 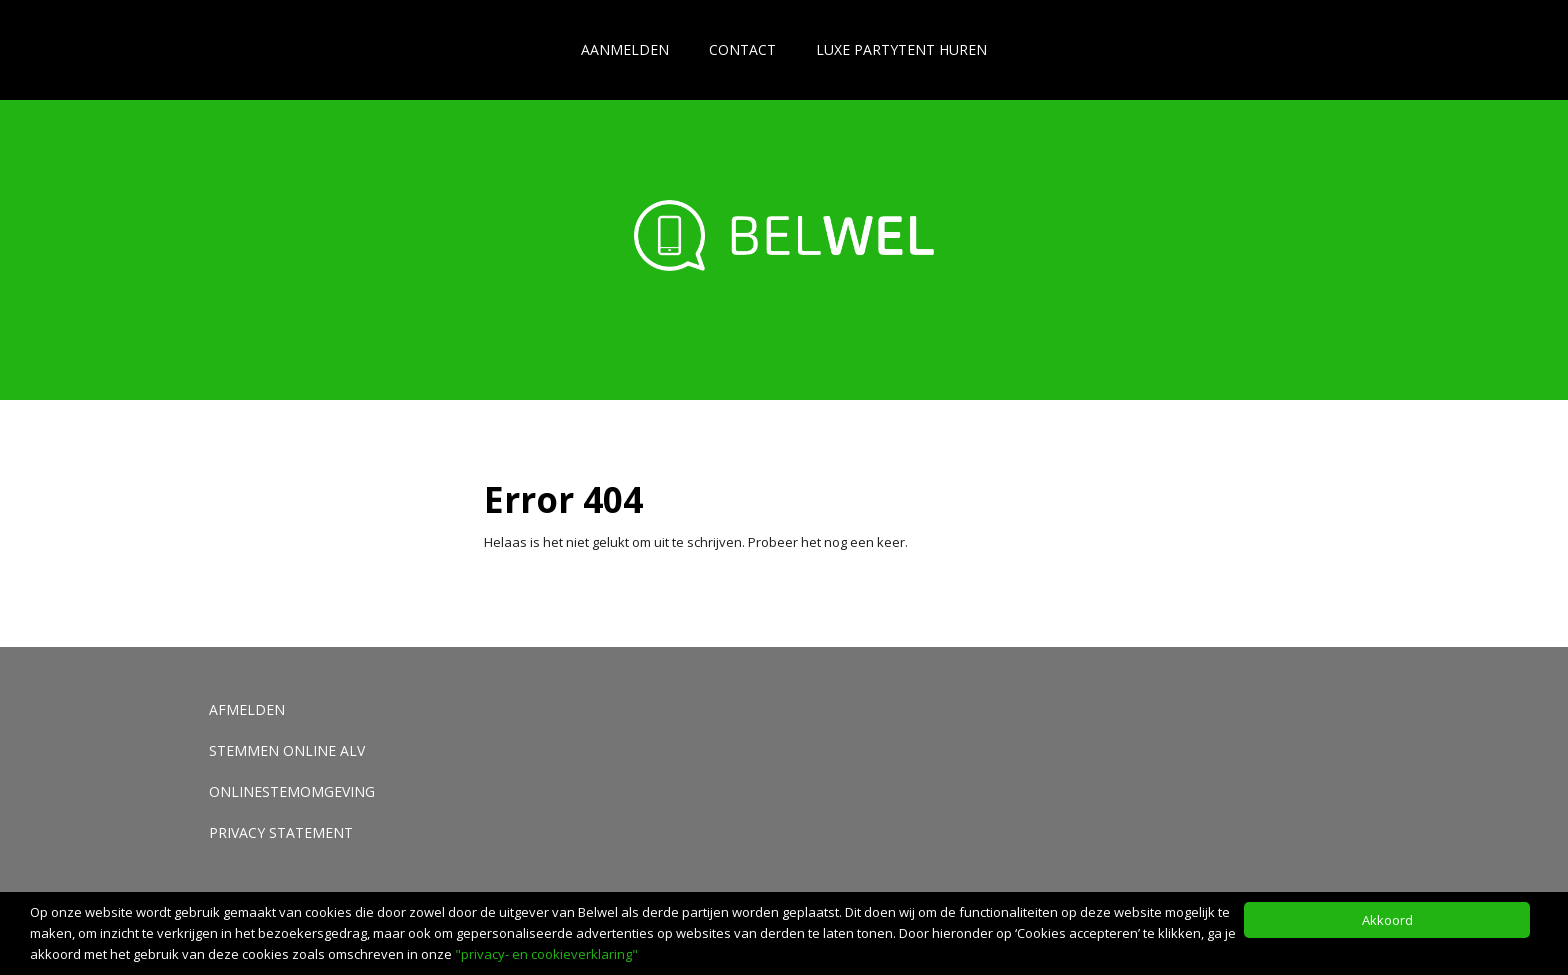 What do you see at coordinates (287, 750) in the screenshot?
I see `Stemmen Online ALV` at bounding box center [287, 750].